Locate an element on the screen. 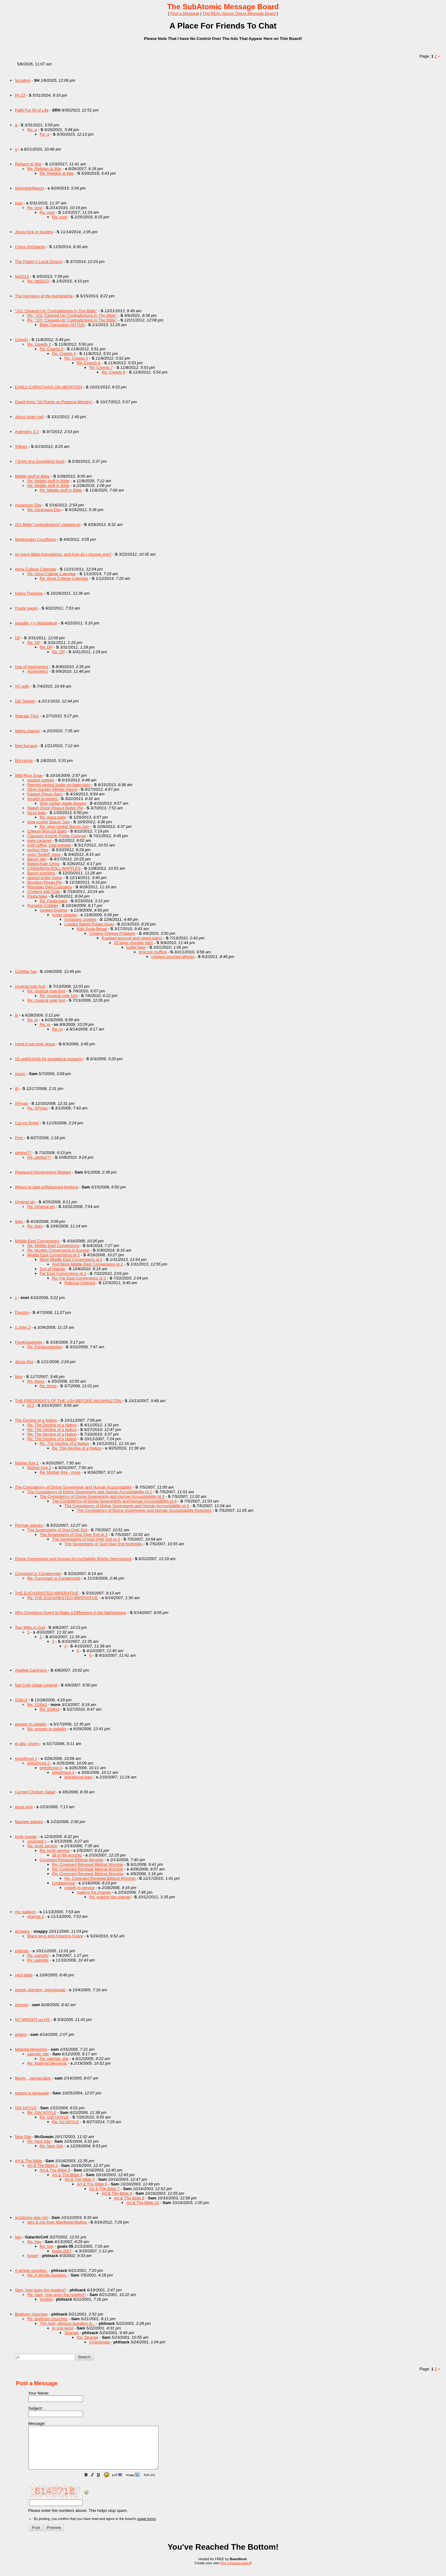 The width and height of the screenshot is (446, 2576). reason is language is located at coordinates (32, 2093).